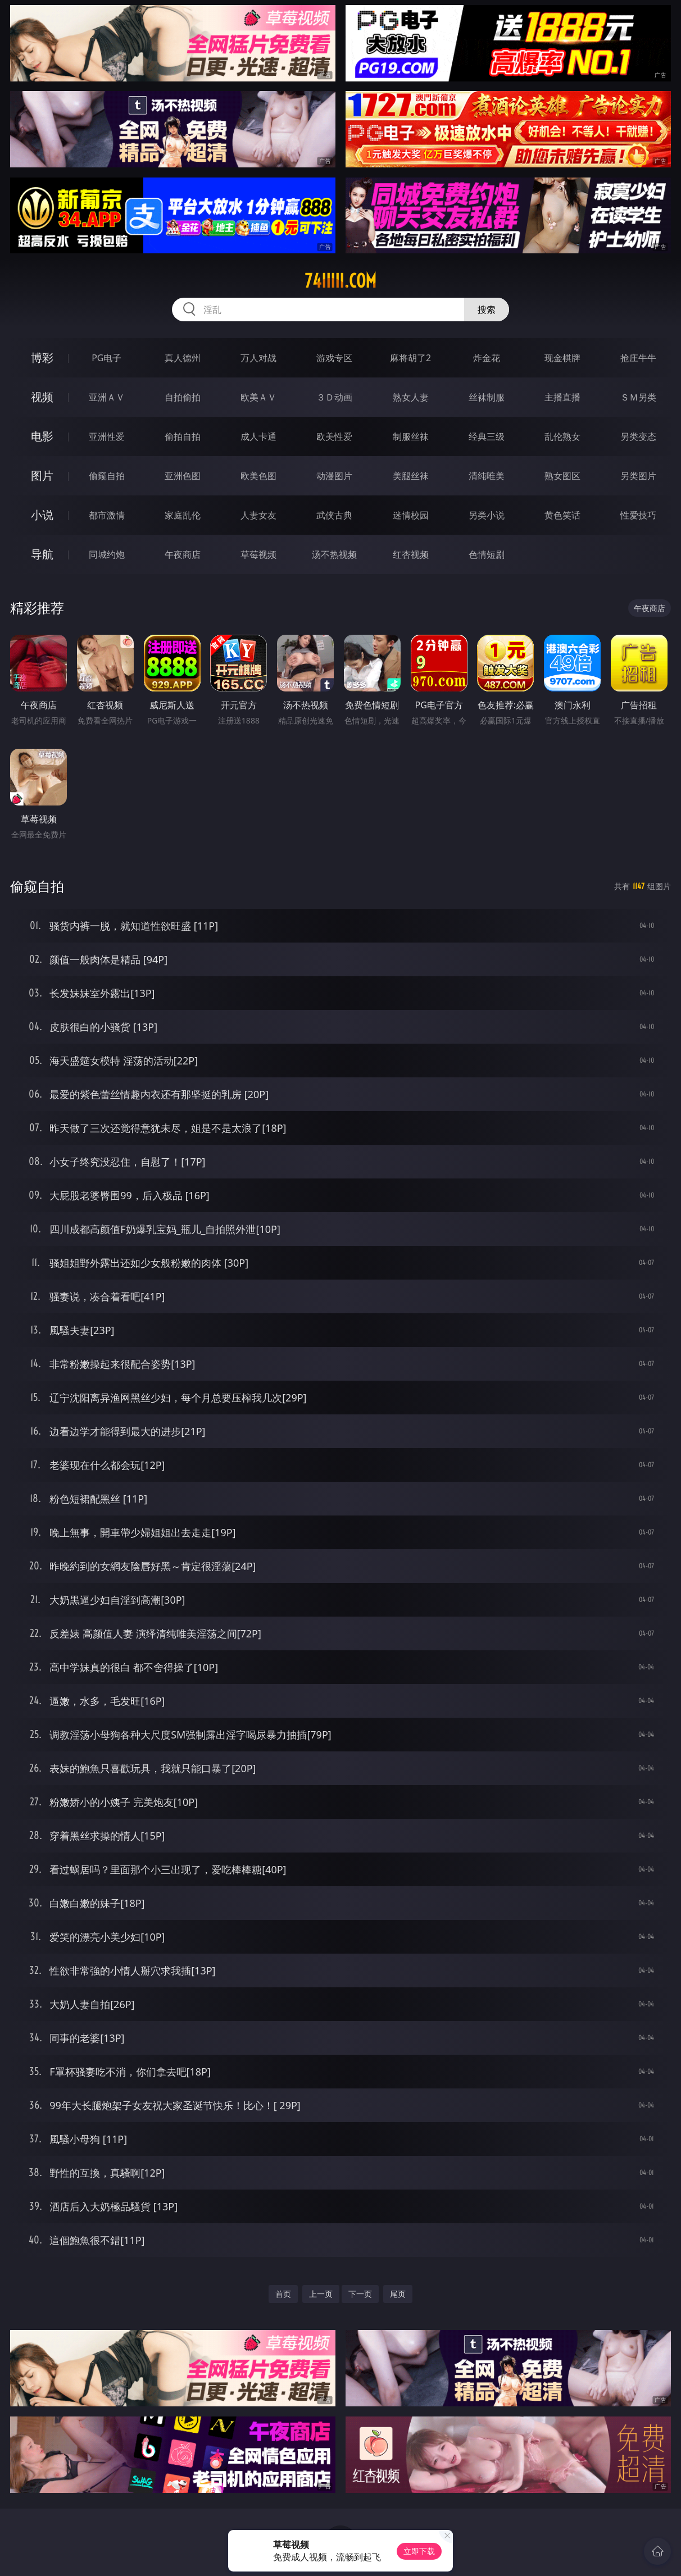 This screenshot has width=681, height=2576. What do you see at coordinates (334, 436) in the screenshot?
I see `欧美性爱` at bounding box center [334, 436].